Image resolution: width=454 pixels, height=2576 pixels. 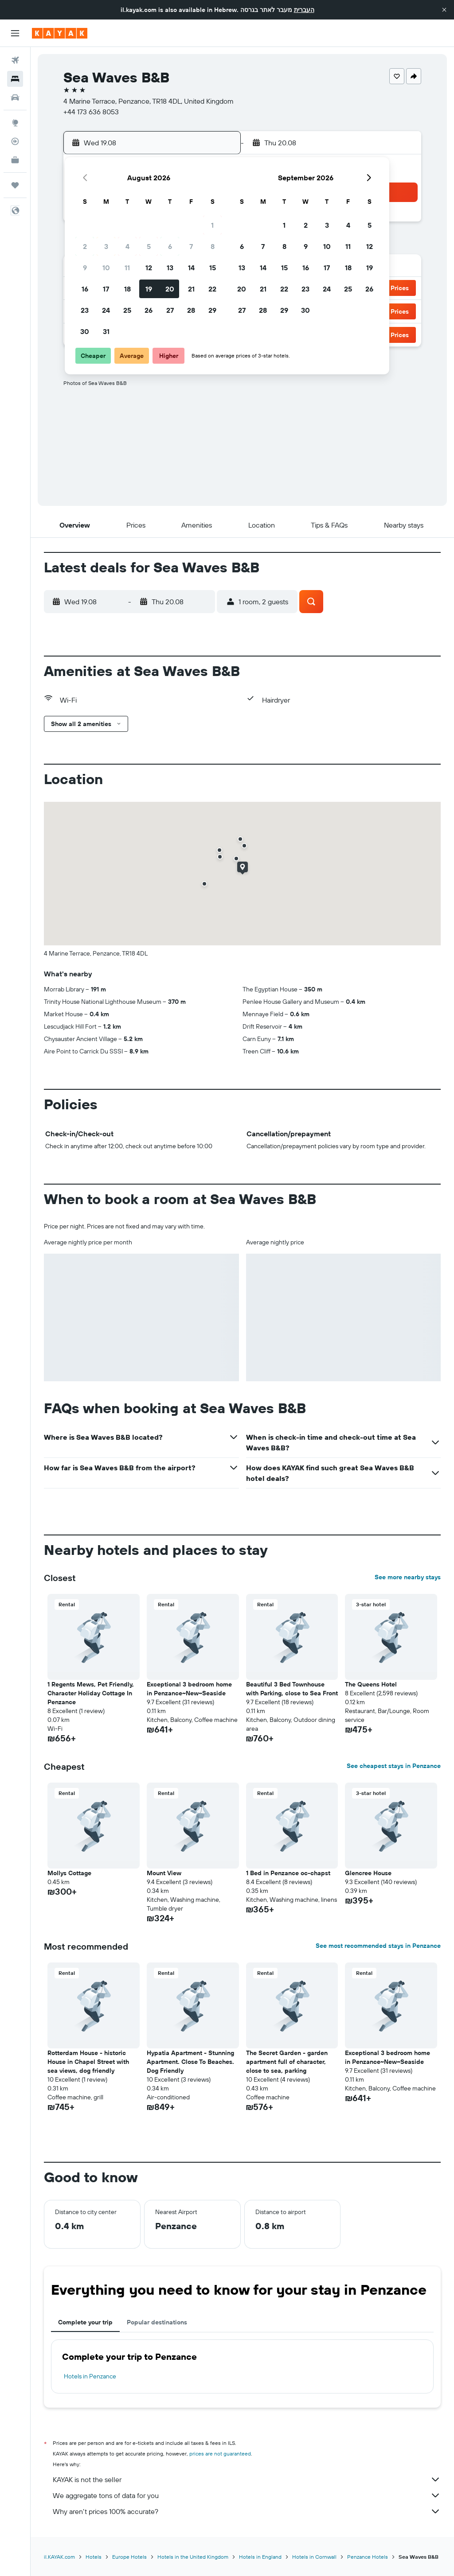 What do you see at coordinates (212, 288) in the screenshot?
I see `22 [button]` at bounding box center [212, 288].